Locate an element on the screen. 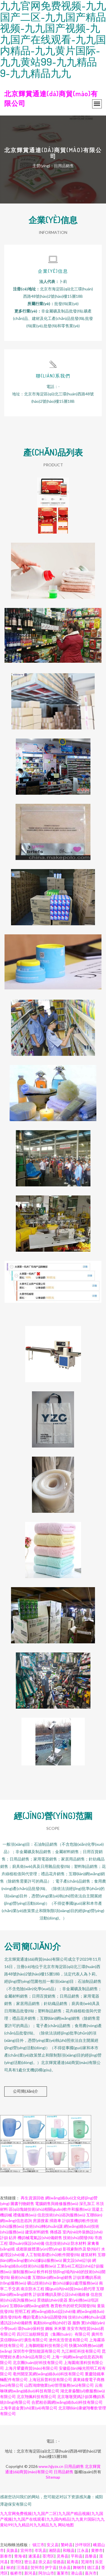  傳感器 is located at coordinates (56, 2231).